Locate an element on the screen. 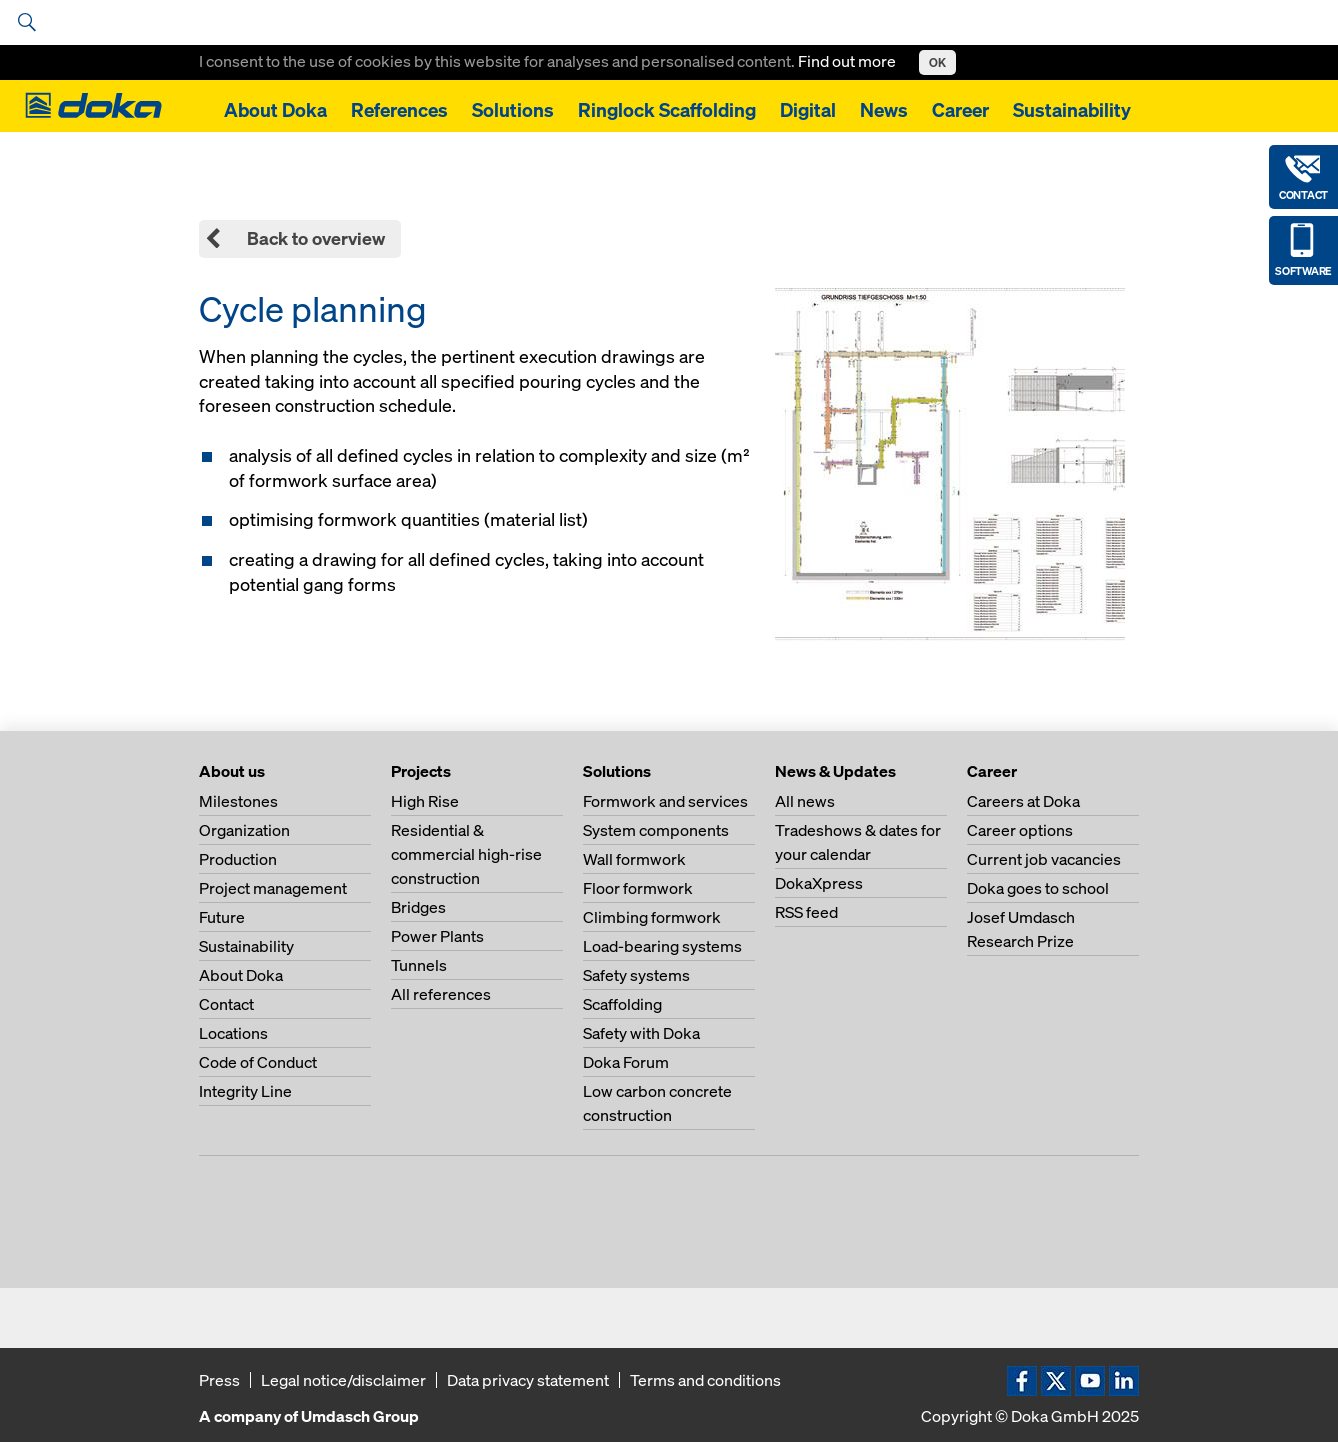 The image size is (1338, 1442). News is located at coordinates (884, 110).